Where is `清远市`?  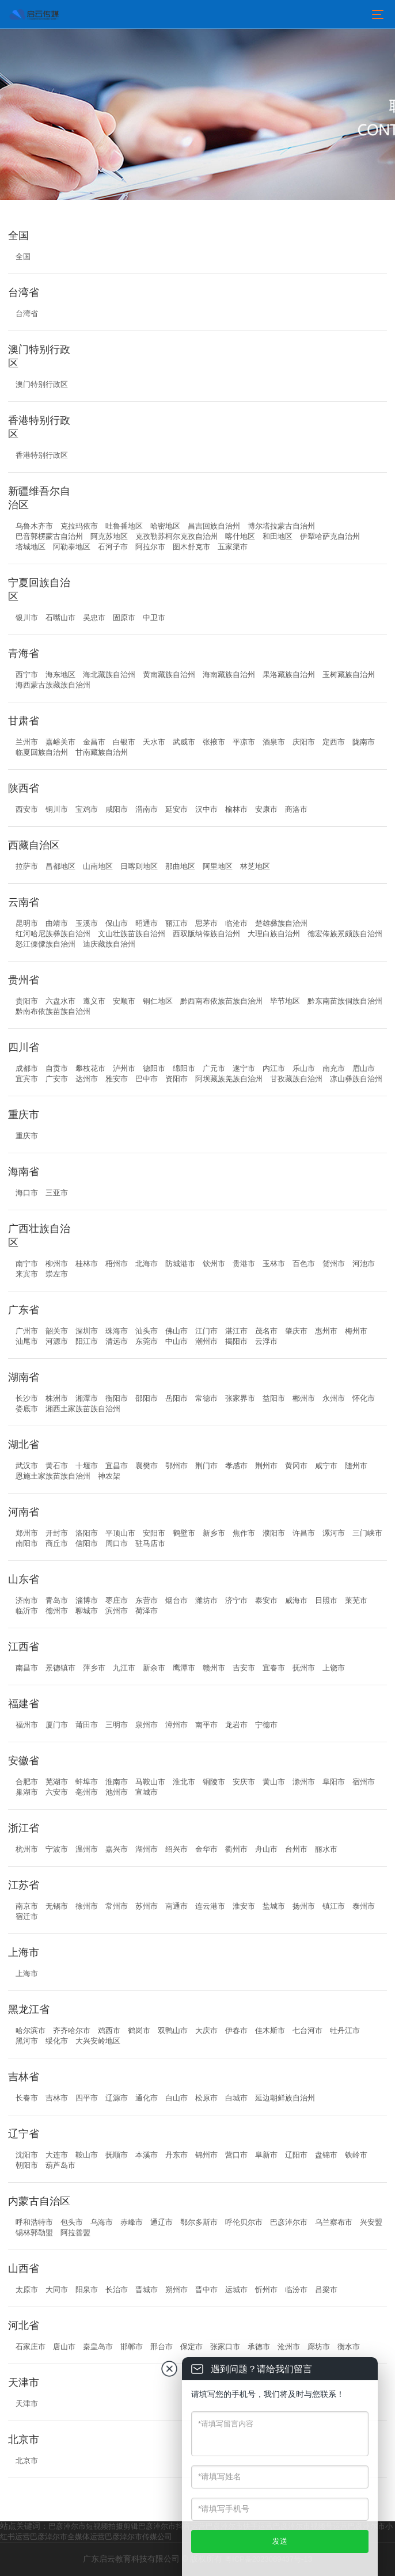
清远市 is located at coordinates (116, 1341).